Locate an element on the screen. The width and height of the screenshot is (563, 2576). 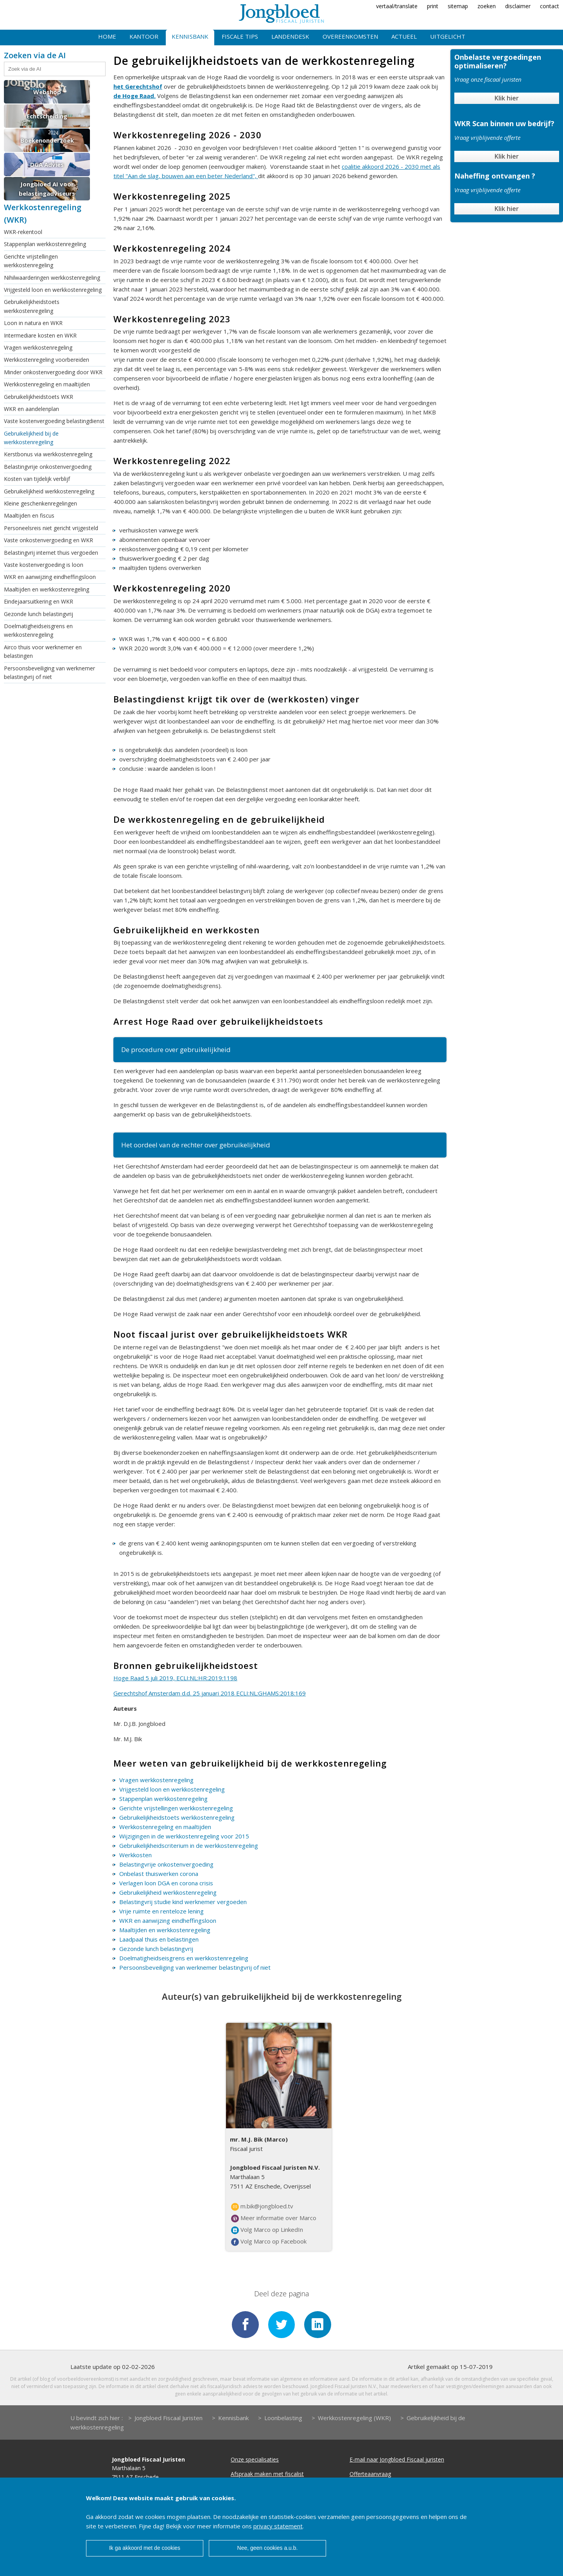
Minder onkostenvergoeding door WKR is located at coordinates (53, 372).